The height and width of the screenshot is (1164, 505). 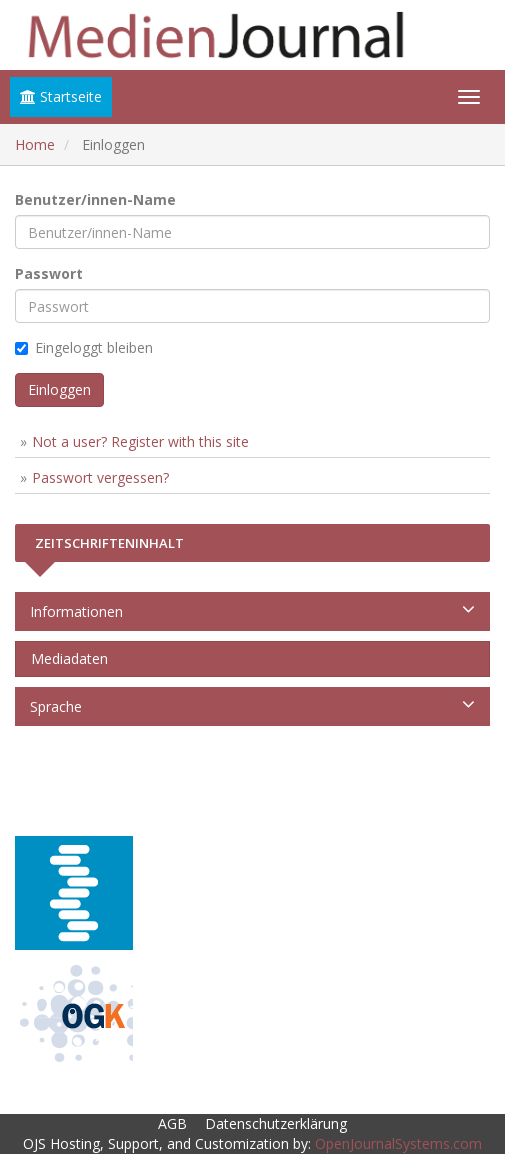 What do you see at coordinates (398, 1143) in the screenshot?
I see `OpenJournalSystems.com` at bounding box center [398, 1143].